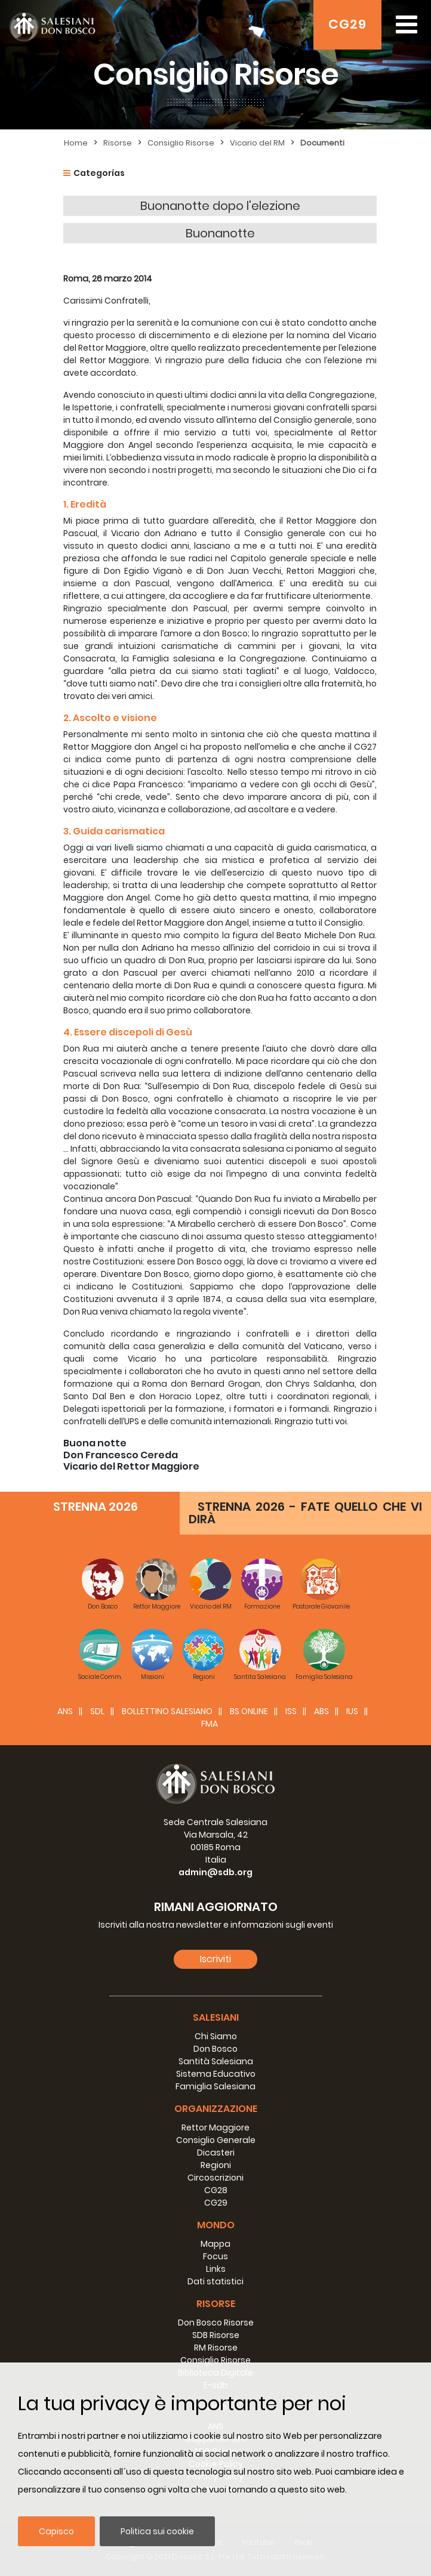 The width and height of the screenshot is (431, 2576). I want to click on ISS, so click(291, 1711).